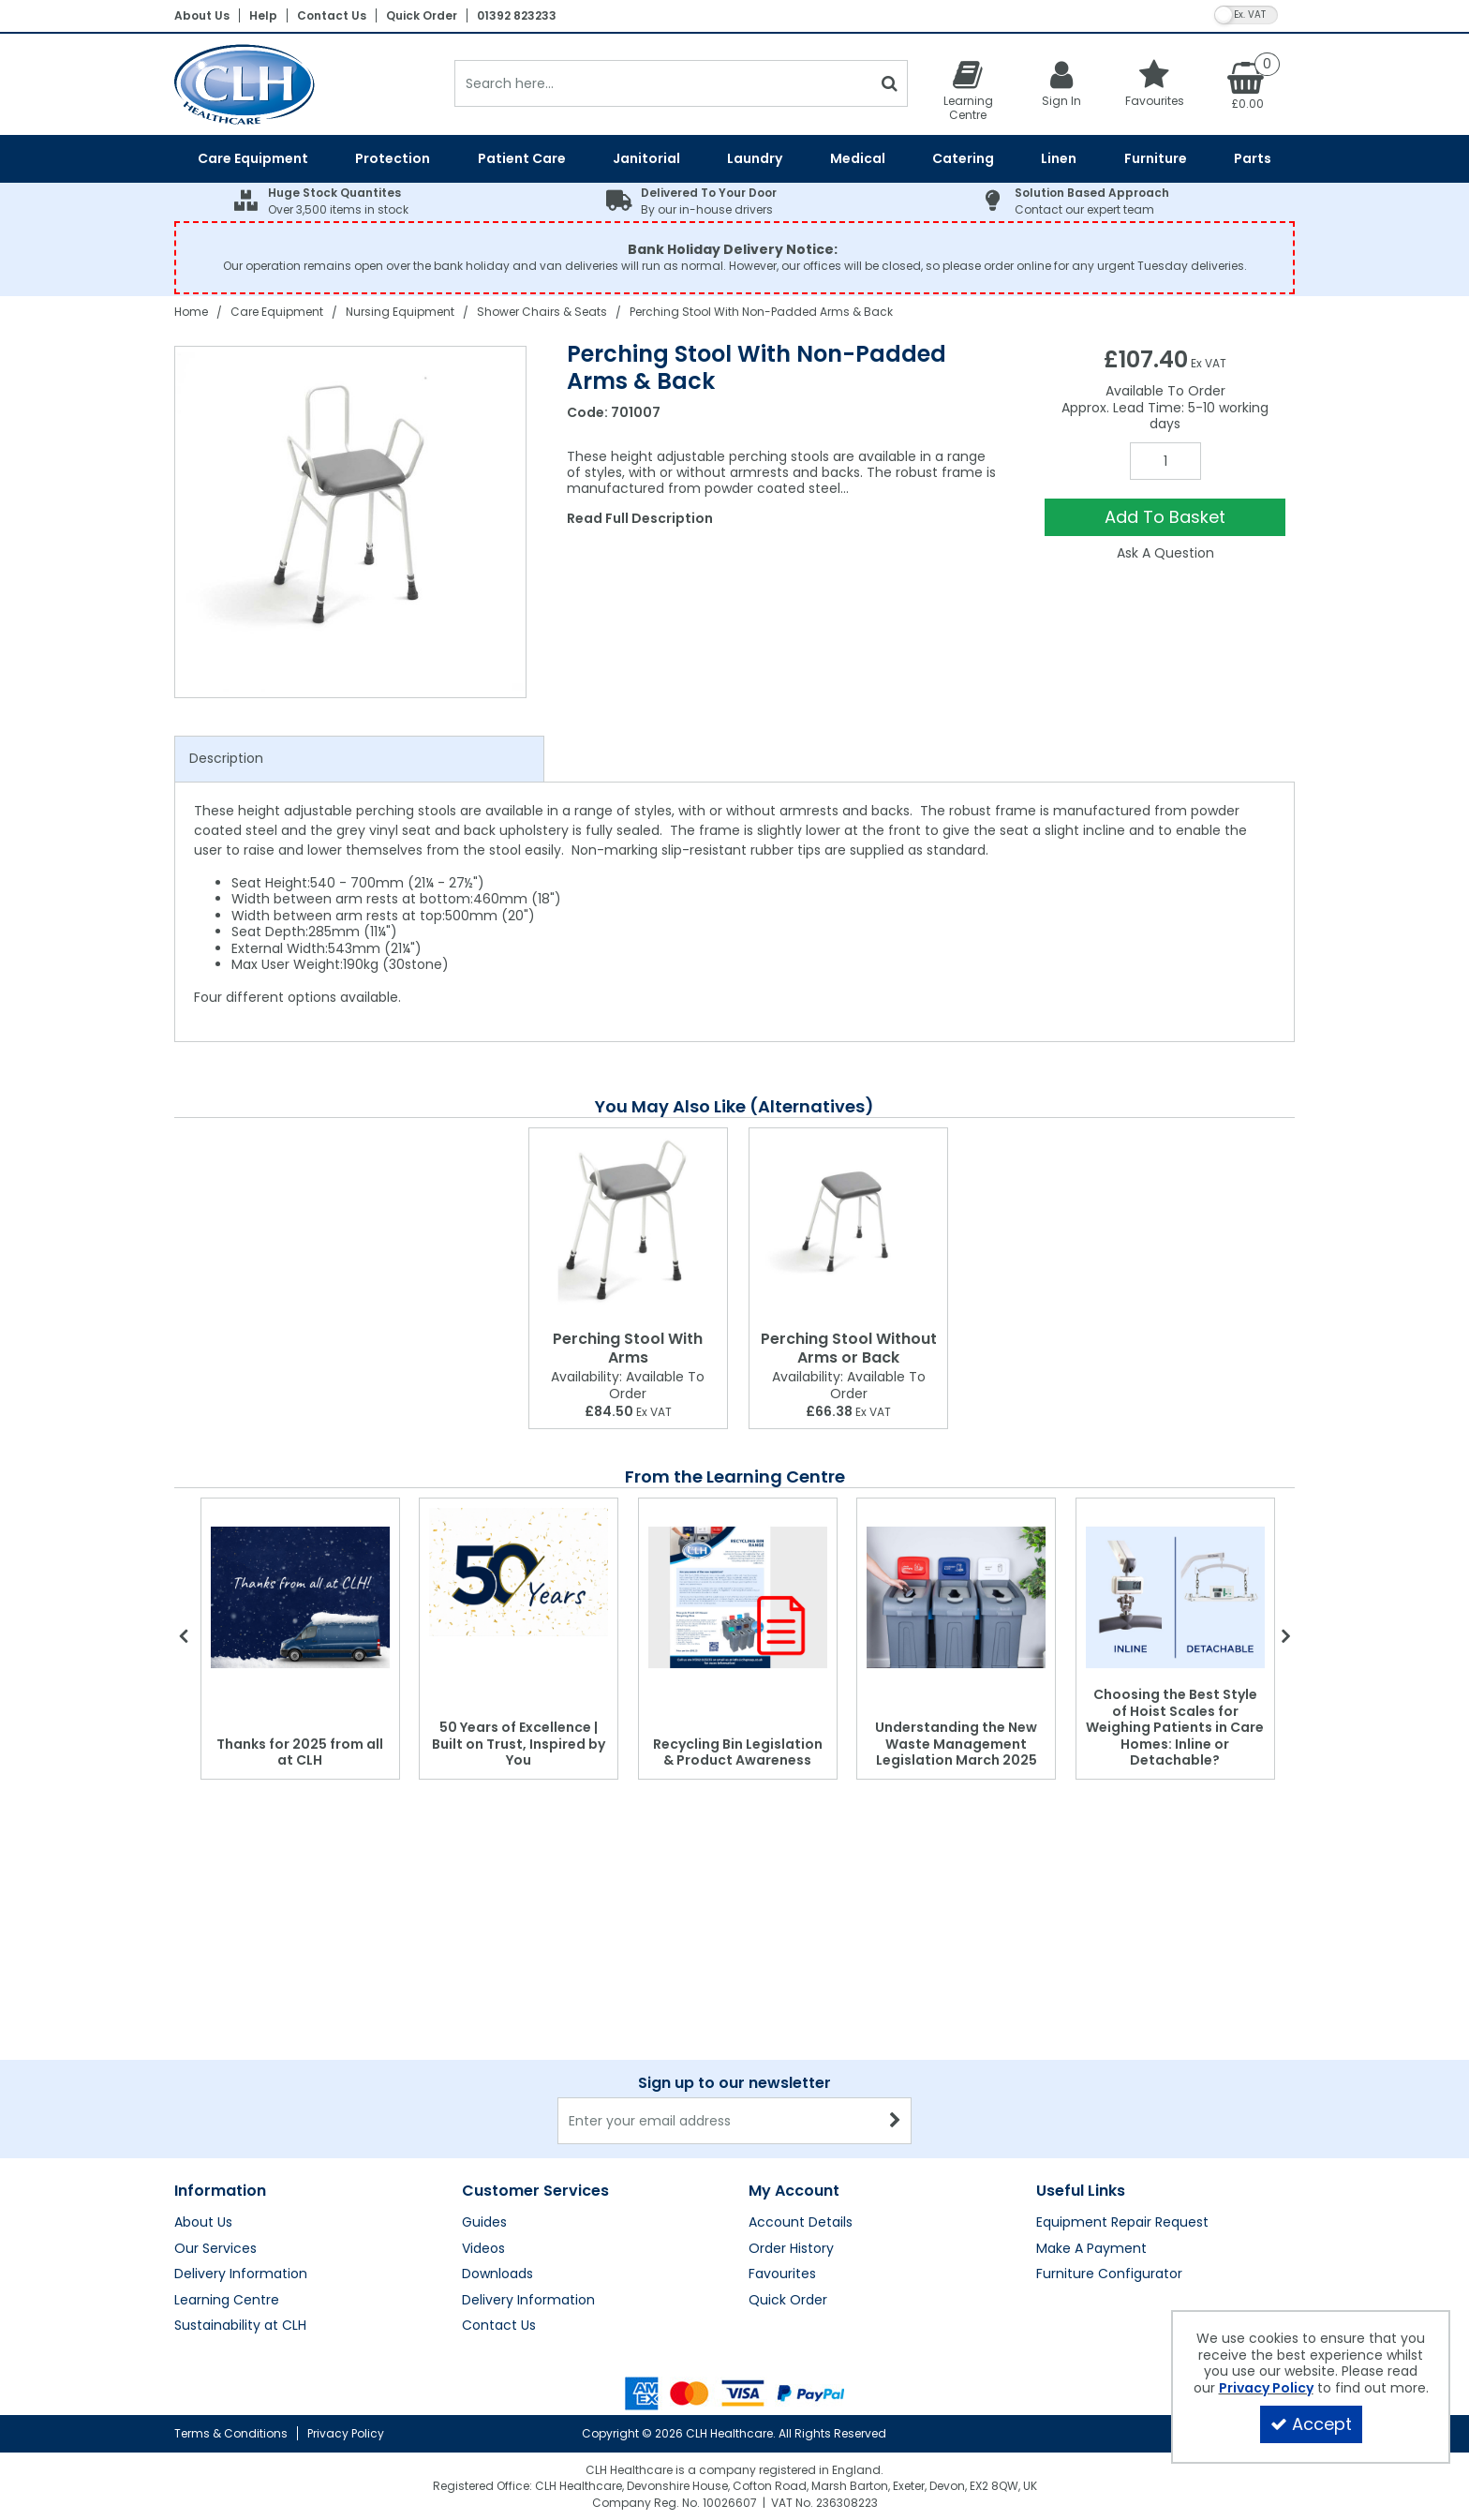 The width and height of the screenshot is (1469, 2520). What do you see at coordinates (345, 2433) in the screenshot?
I see `Privacy Policy` at bounding box center [345, 2433].